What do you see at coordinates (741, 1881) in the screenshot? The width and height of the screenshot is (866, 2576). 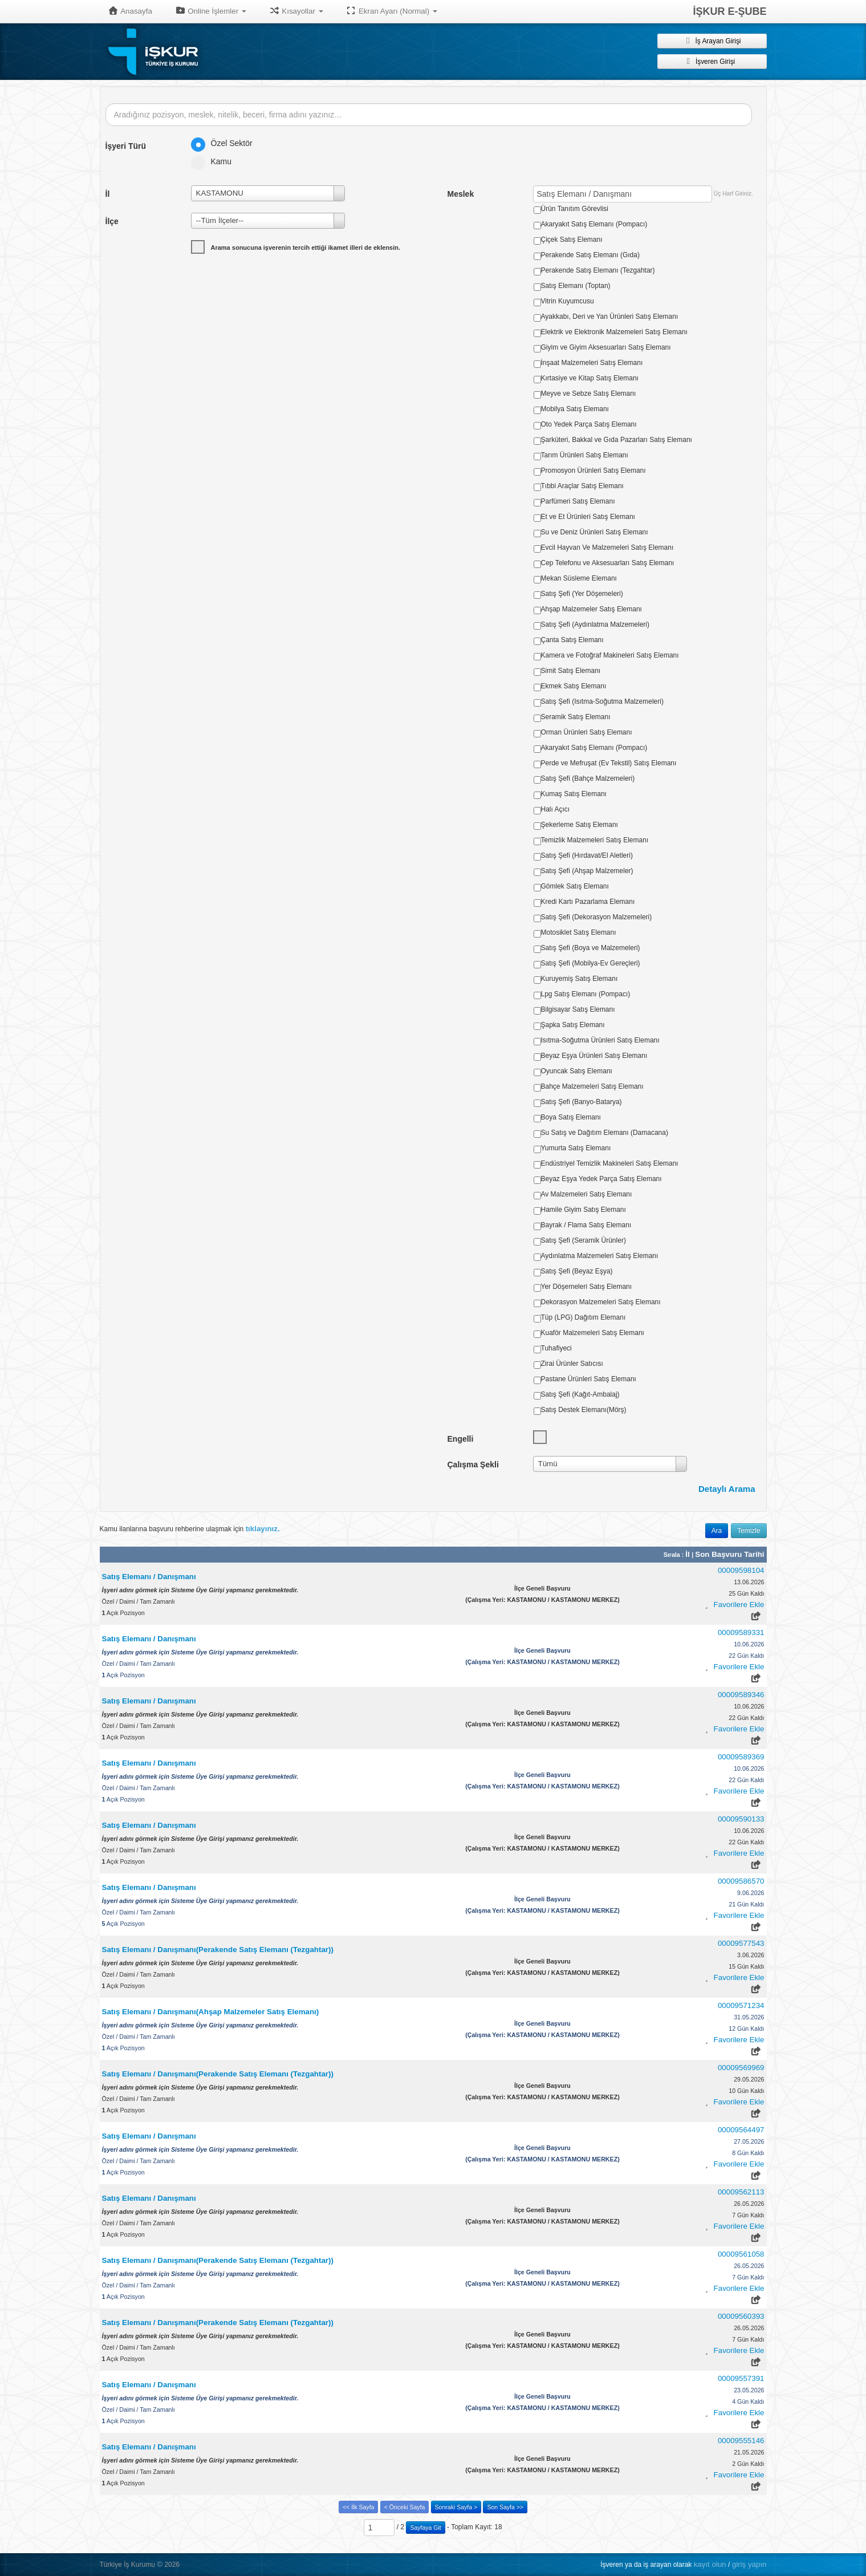 I see `00009586570` at bounding box center [741, 1881].